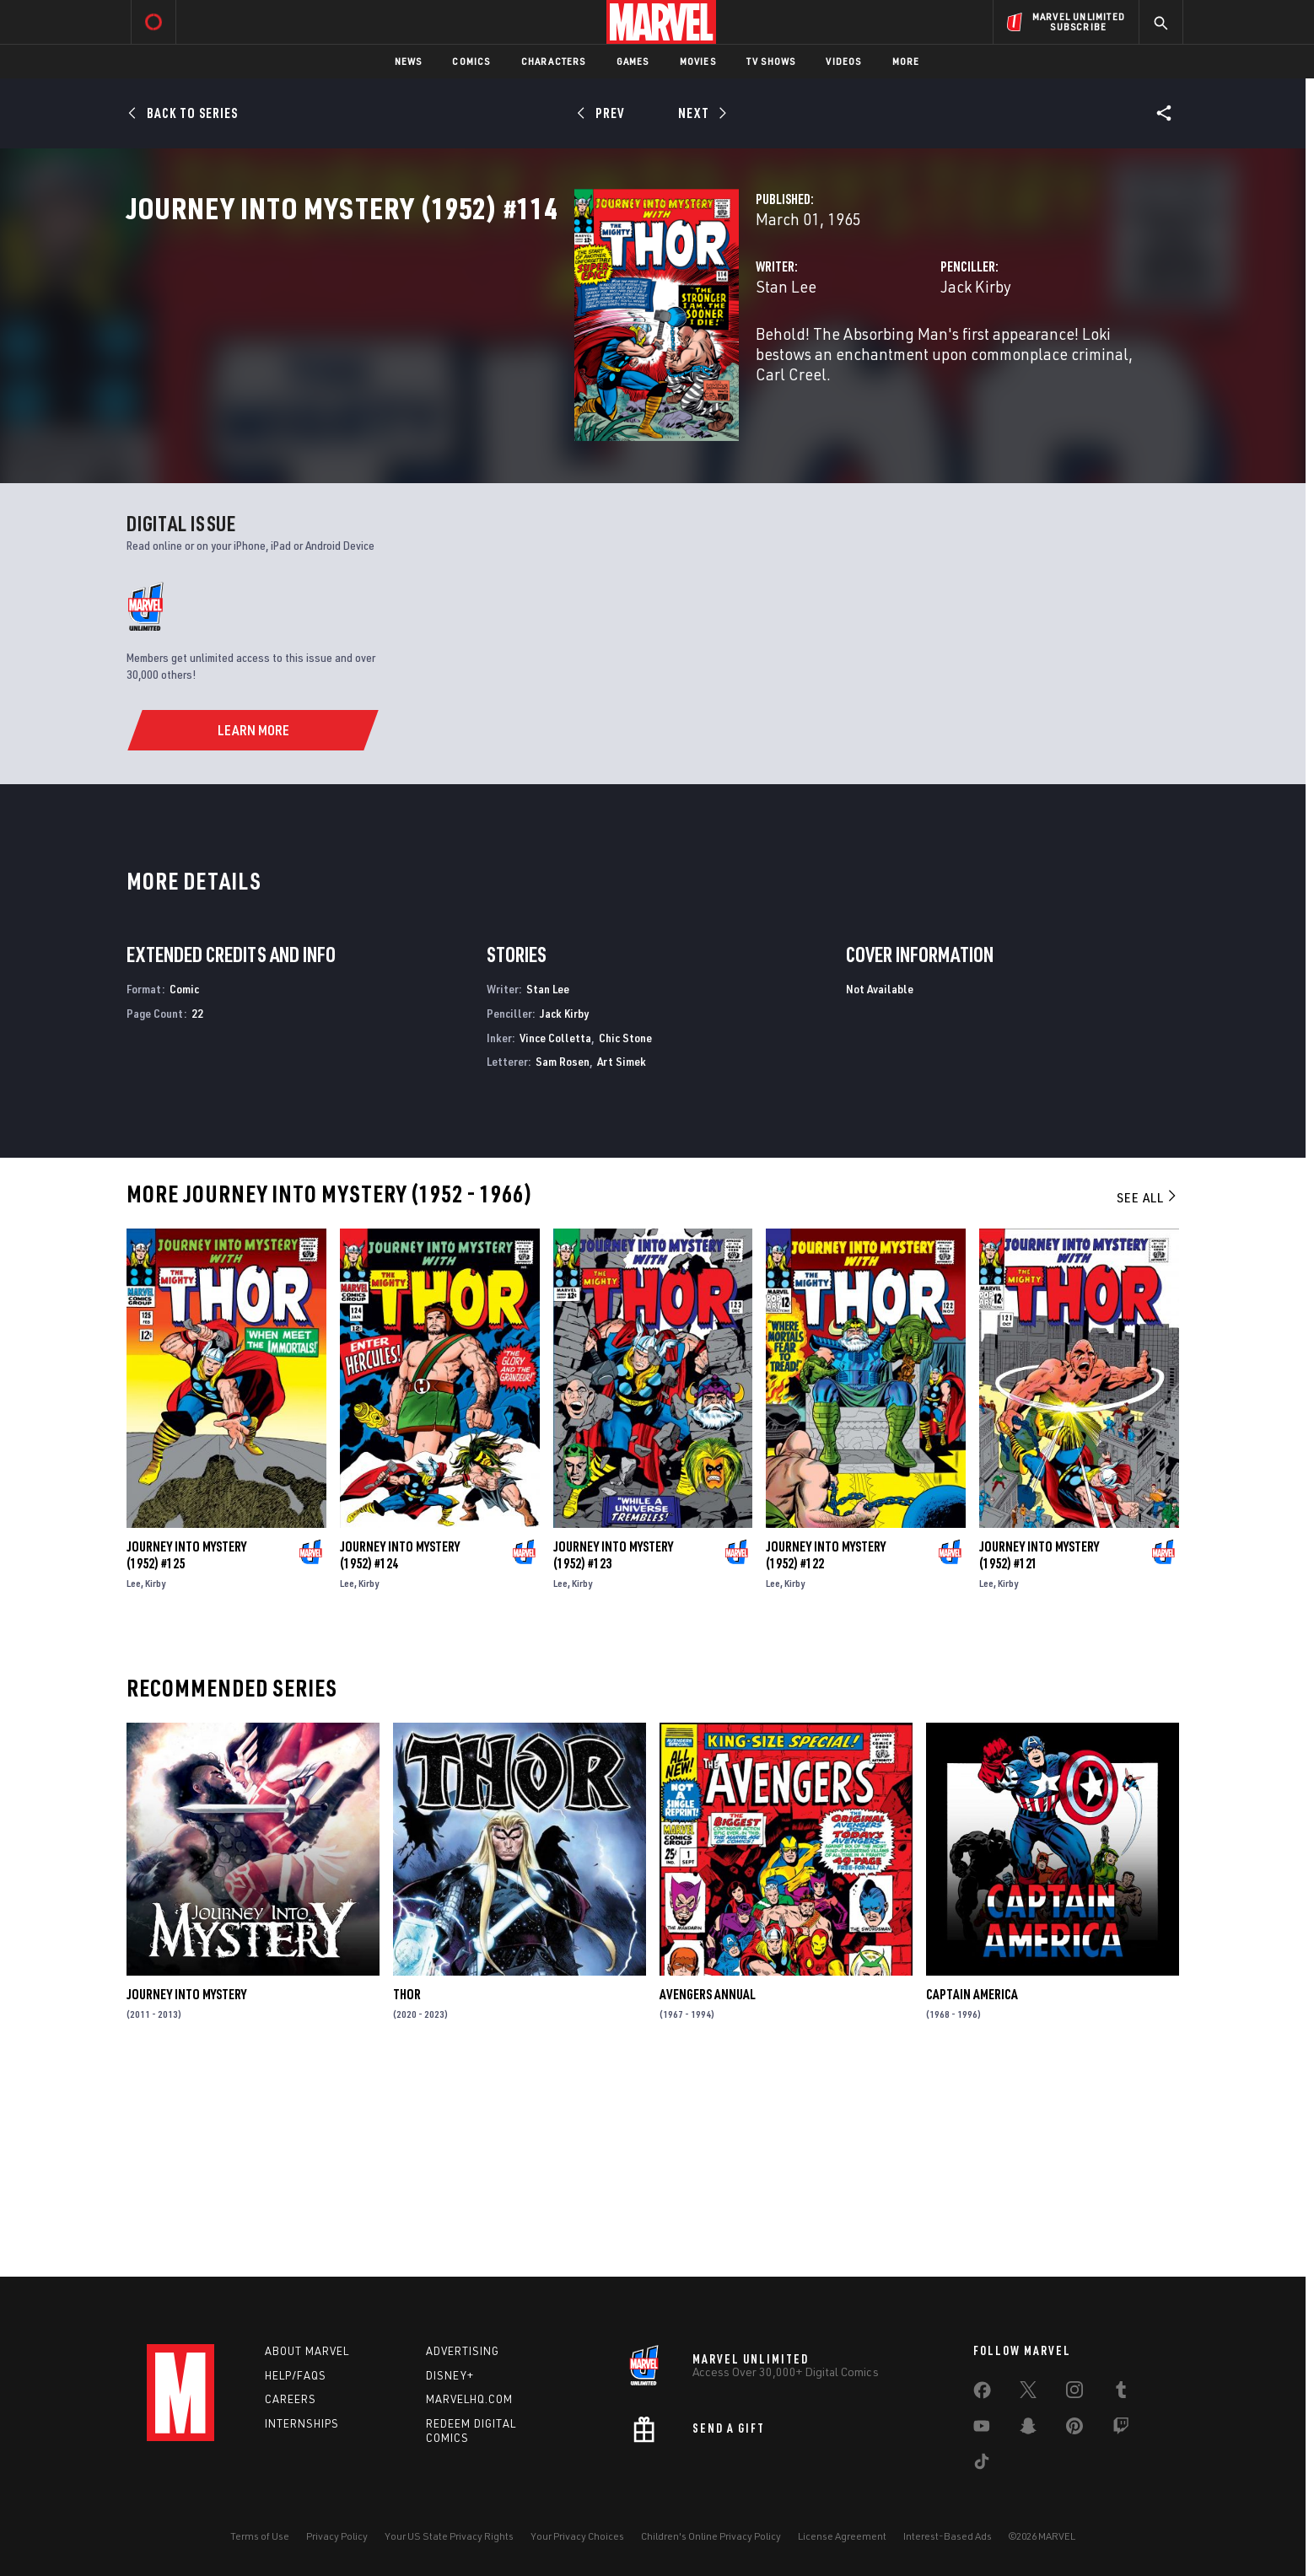 The height and width of the screenshot is (2576, 1314). I want to click on Journey Into Mystery (1952) #124, so click(400, 1756).